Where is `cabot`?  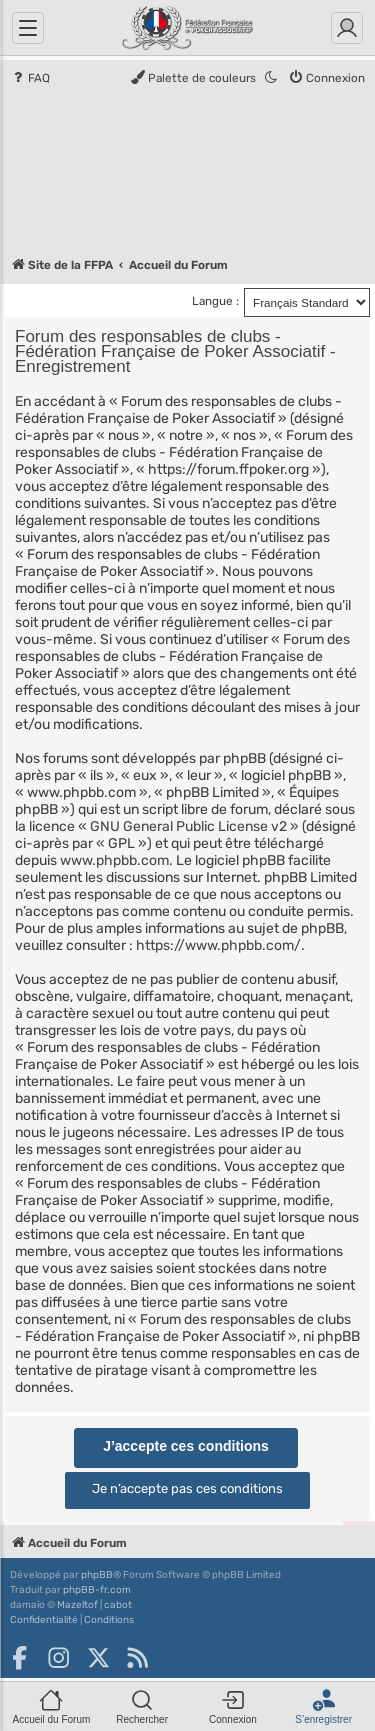
cabot is located at coordinates (118, 1605).